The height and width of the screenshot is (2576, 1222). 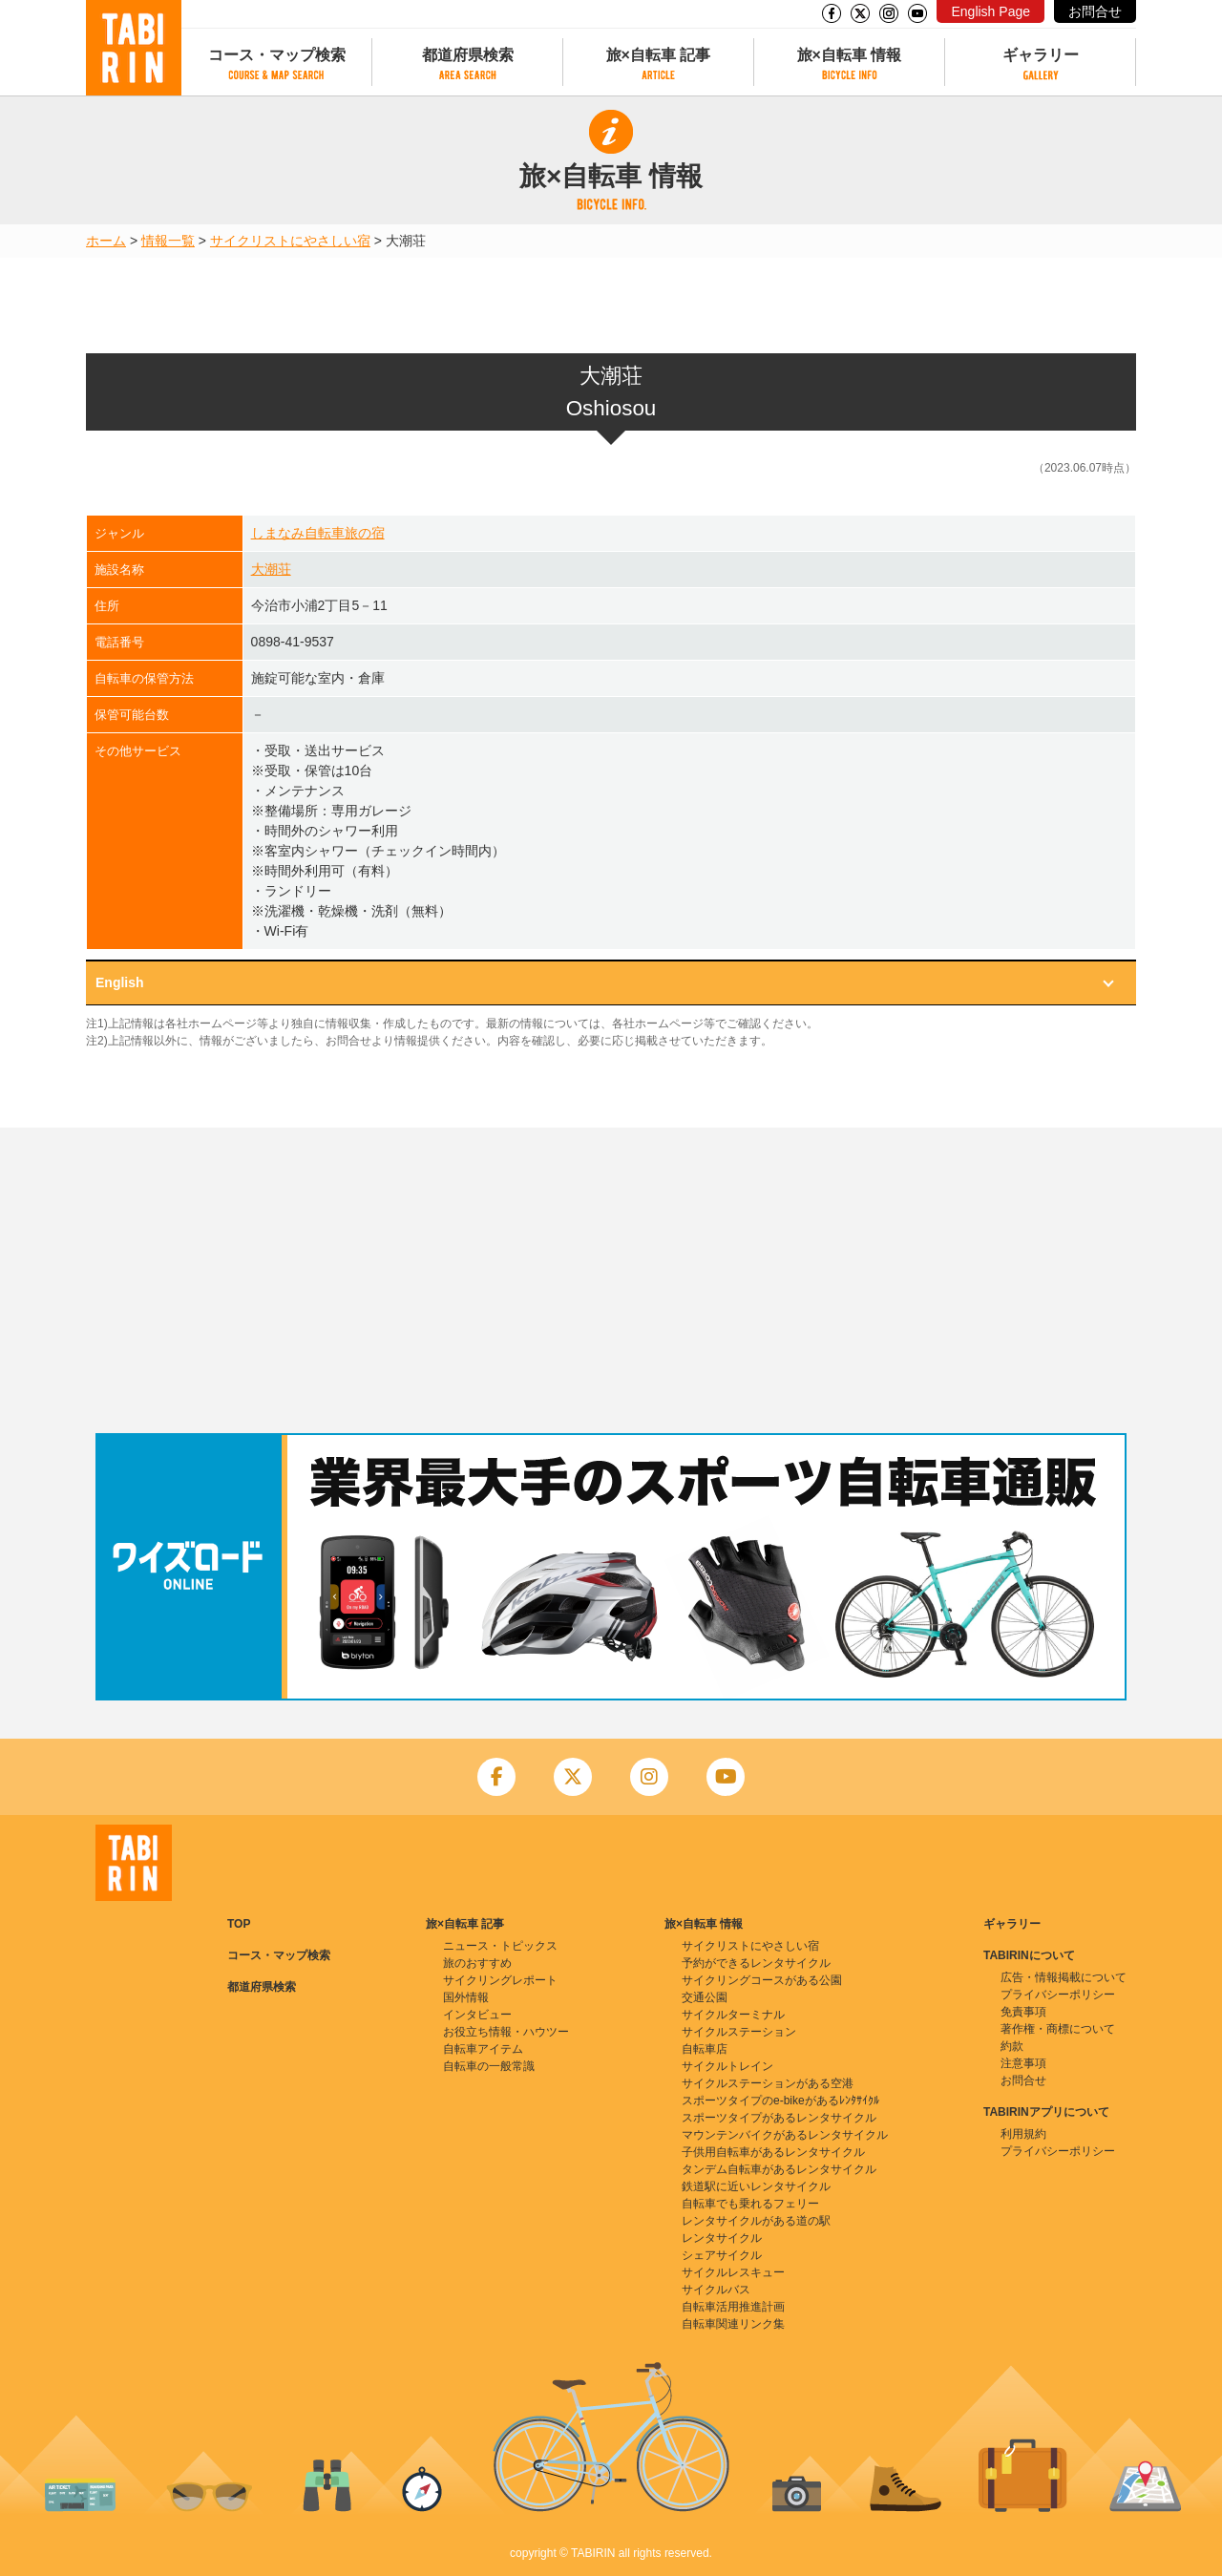 I want to click on プライバシーポリシー, so click(x=1058, y=1994).